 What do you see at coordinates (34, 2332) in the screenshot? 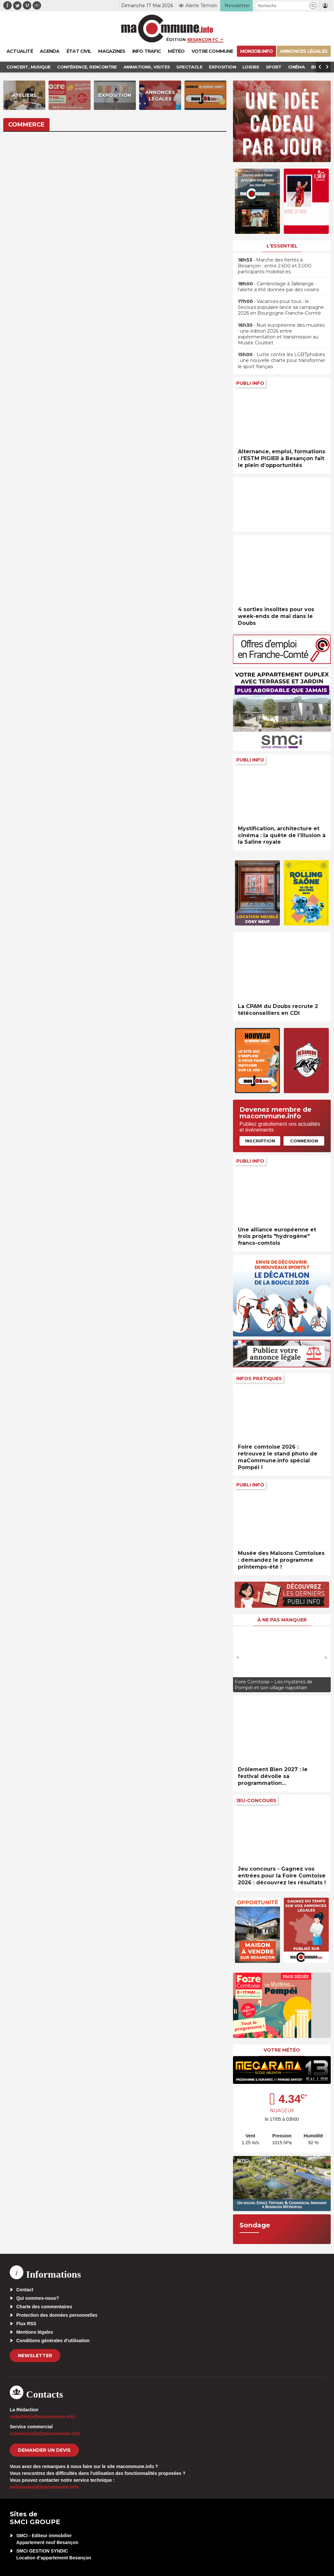
I see `Mentions légales` at bounding box center [34, 2332].